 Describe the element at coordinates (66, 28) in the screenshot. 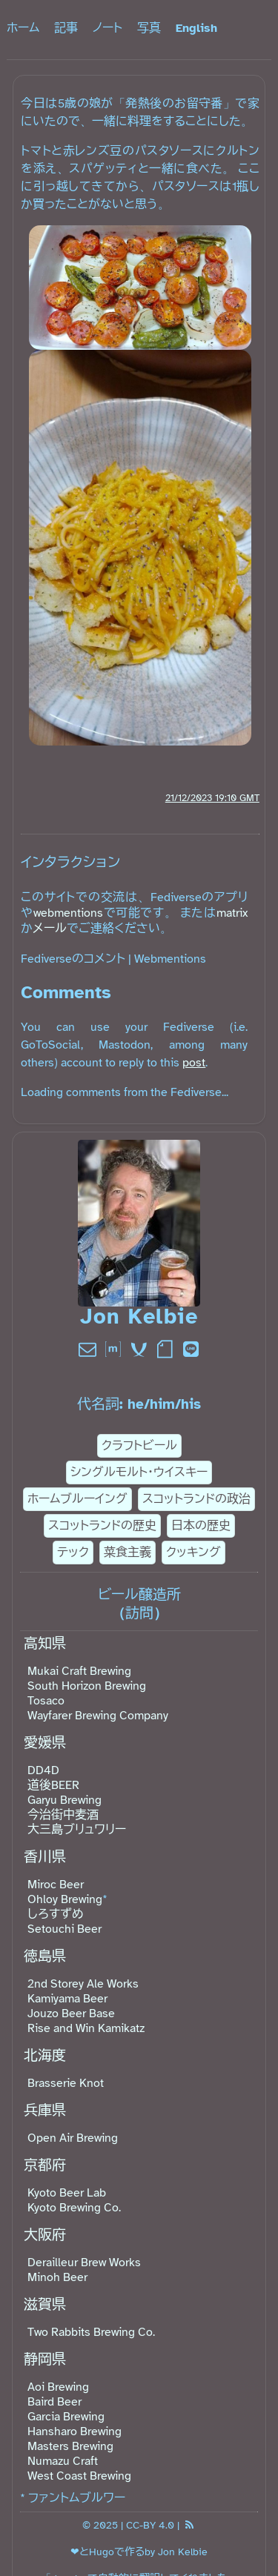

I see `記事` at that location.